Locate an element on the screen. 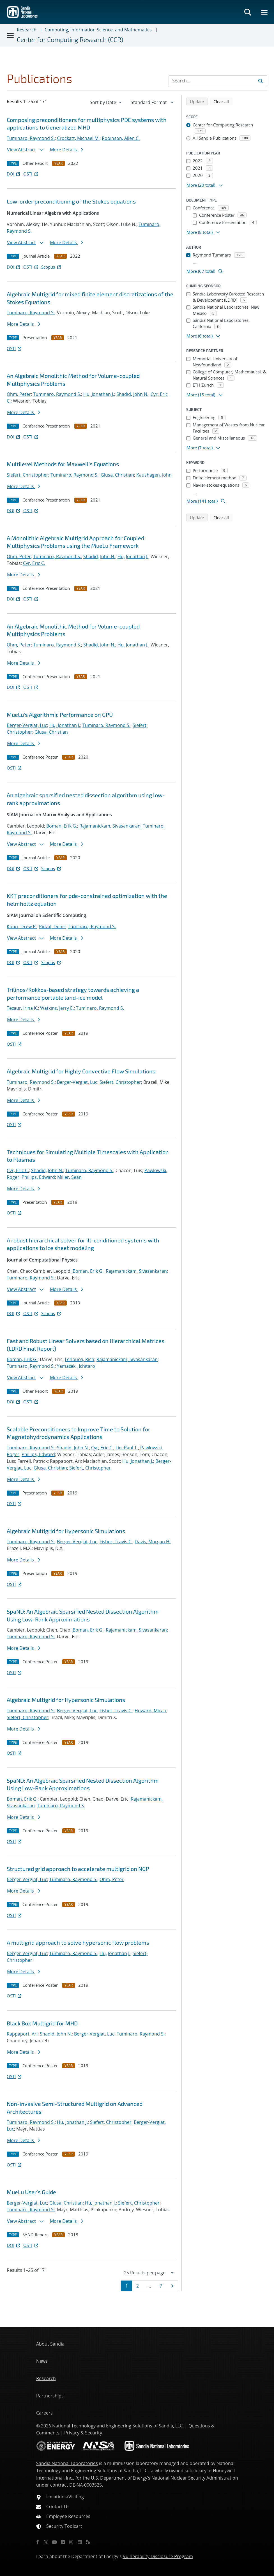 Image resolution: width=274 pixels, height=2576 pixels. [Toggle search form] is located at coordinates (247, 12).